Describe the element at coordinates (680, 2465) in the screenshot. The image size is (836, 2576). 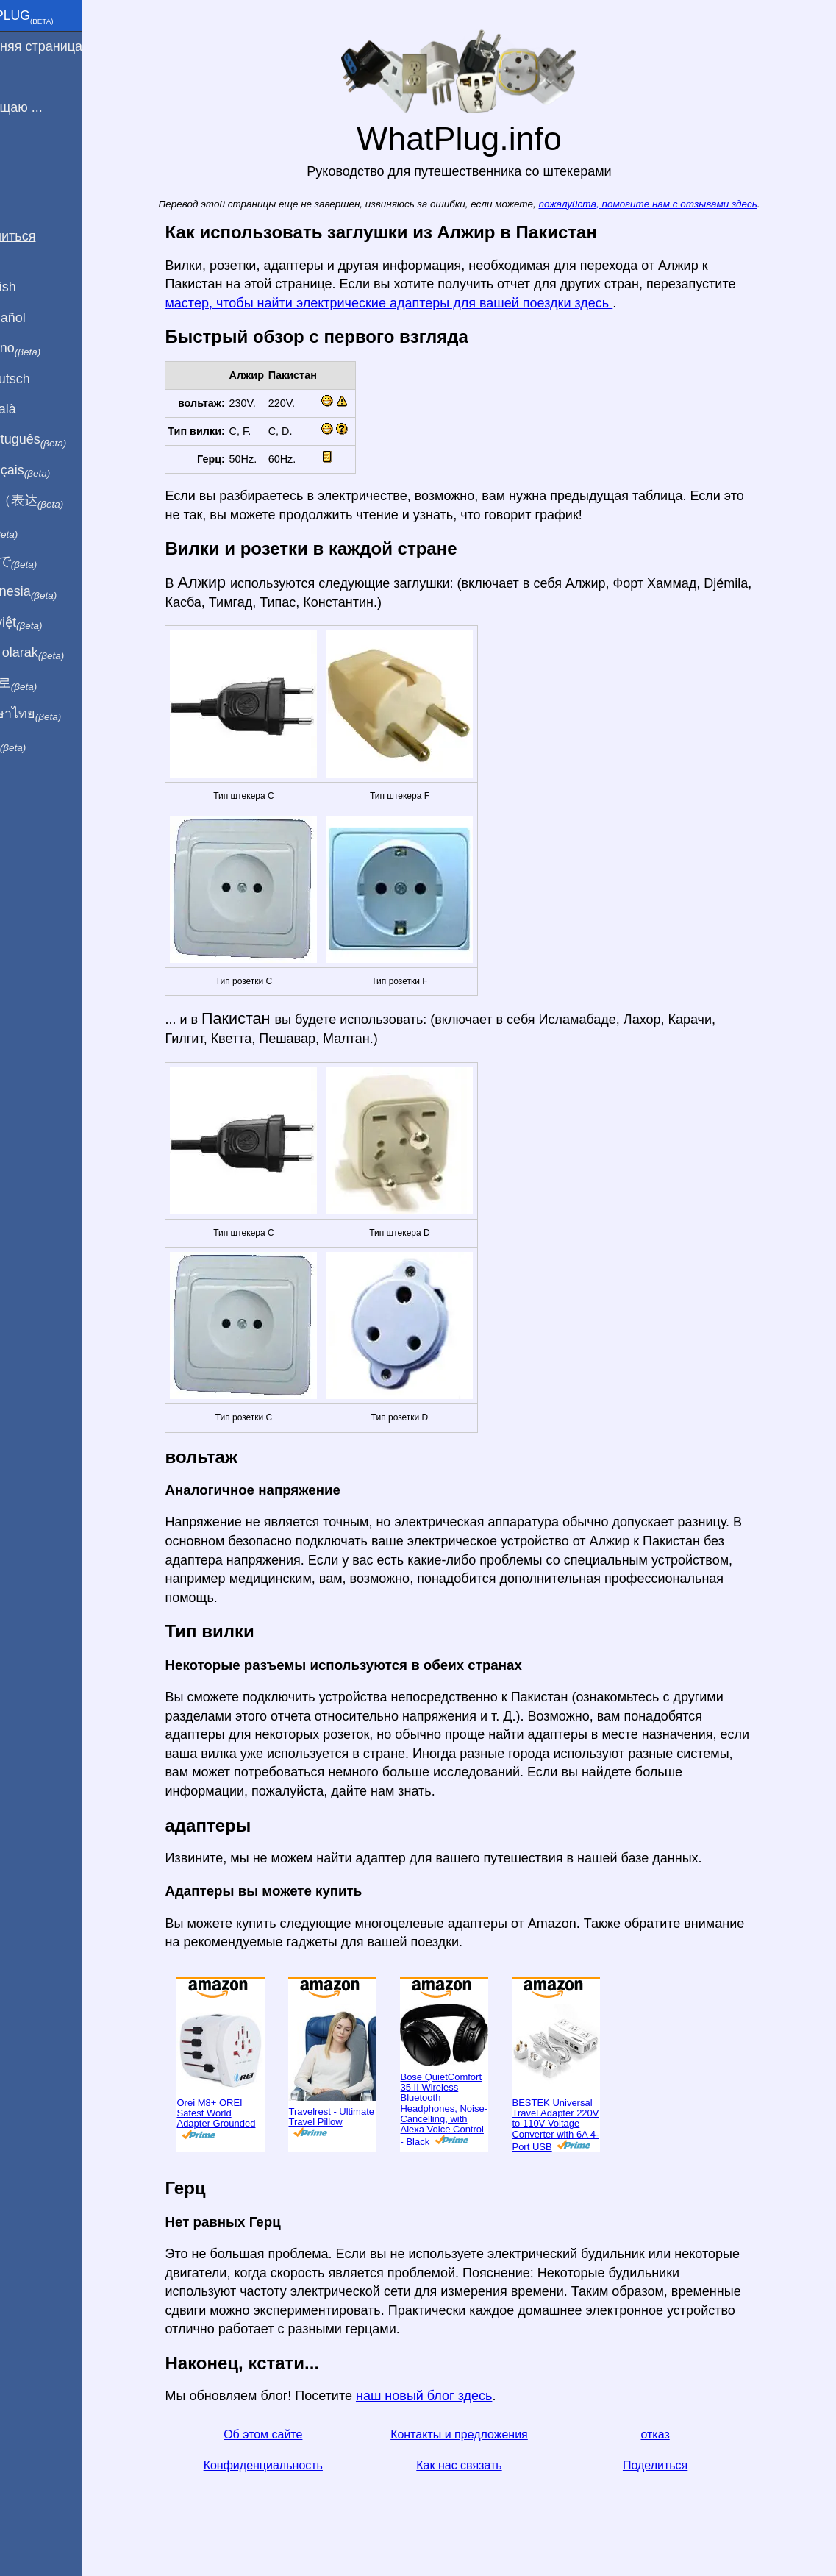
I see `Поделиться` at that location.